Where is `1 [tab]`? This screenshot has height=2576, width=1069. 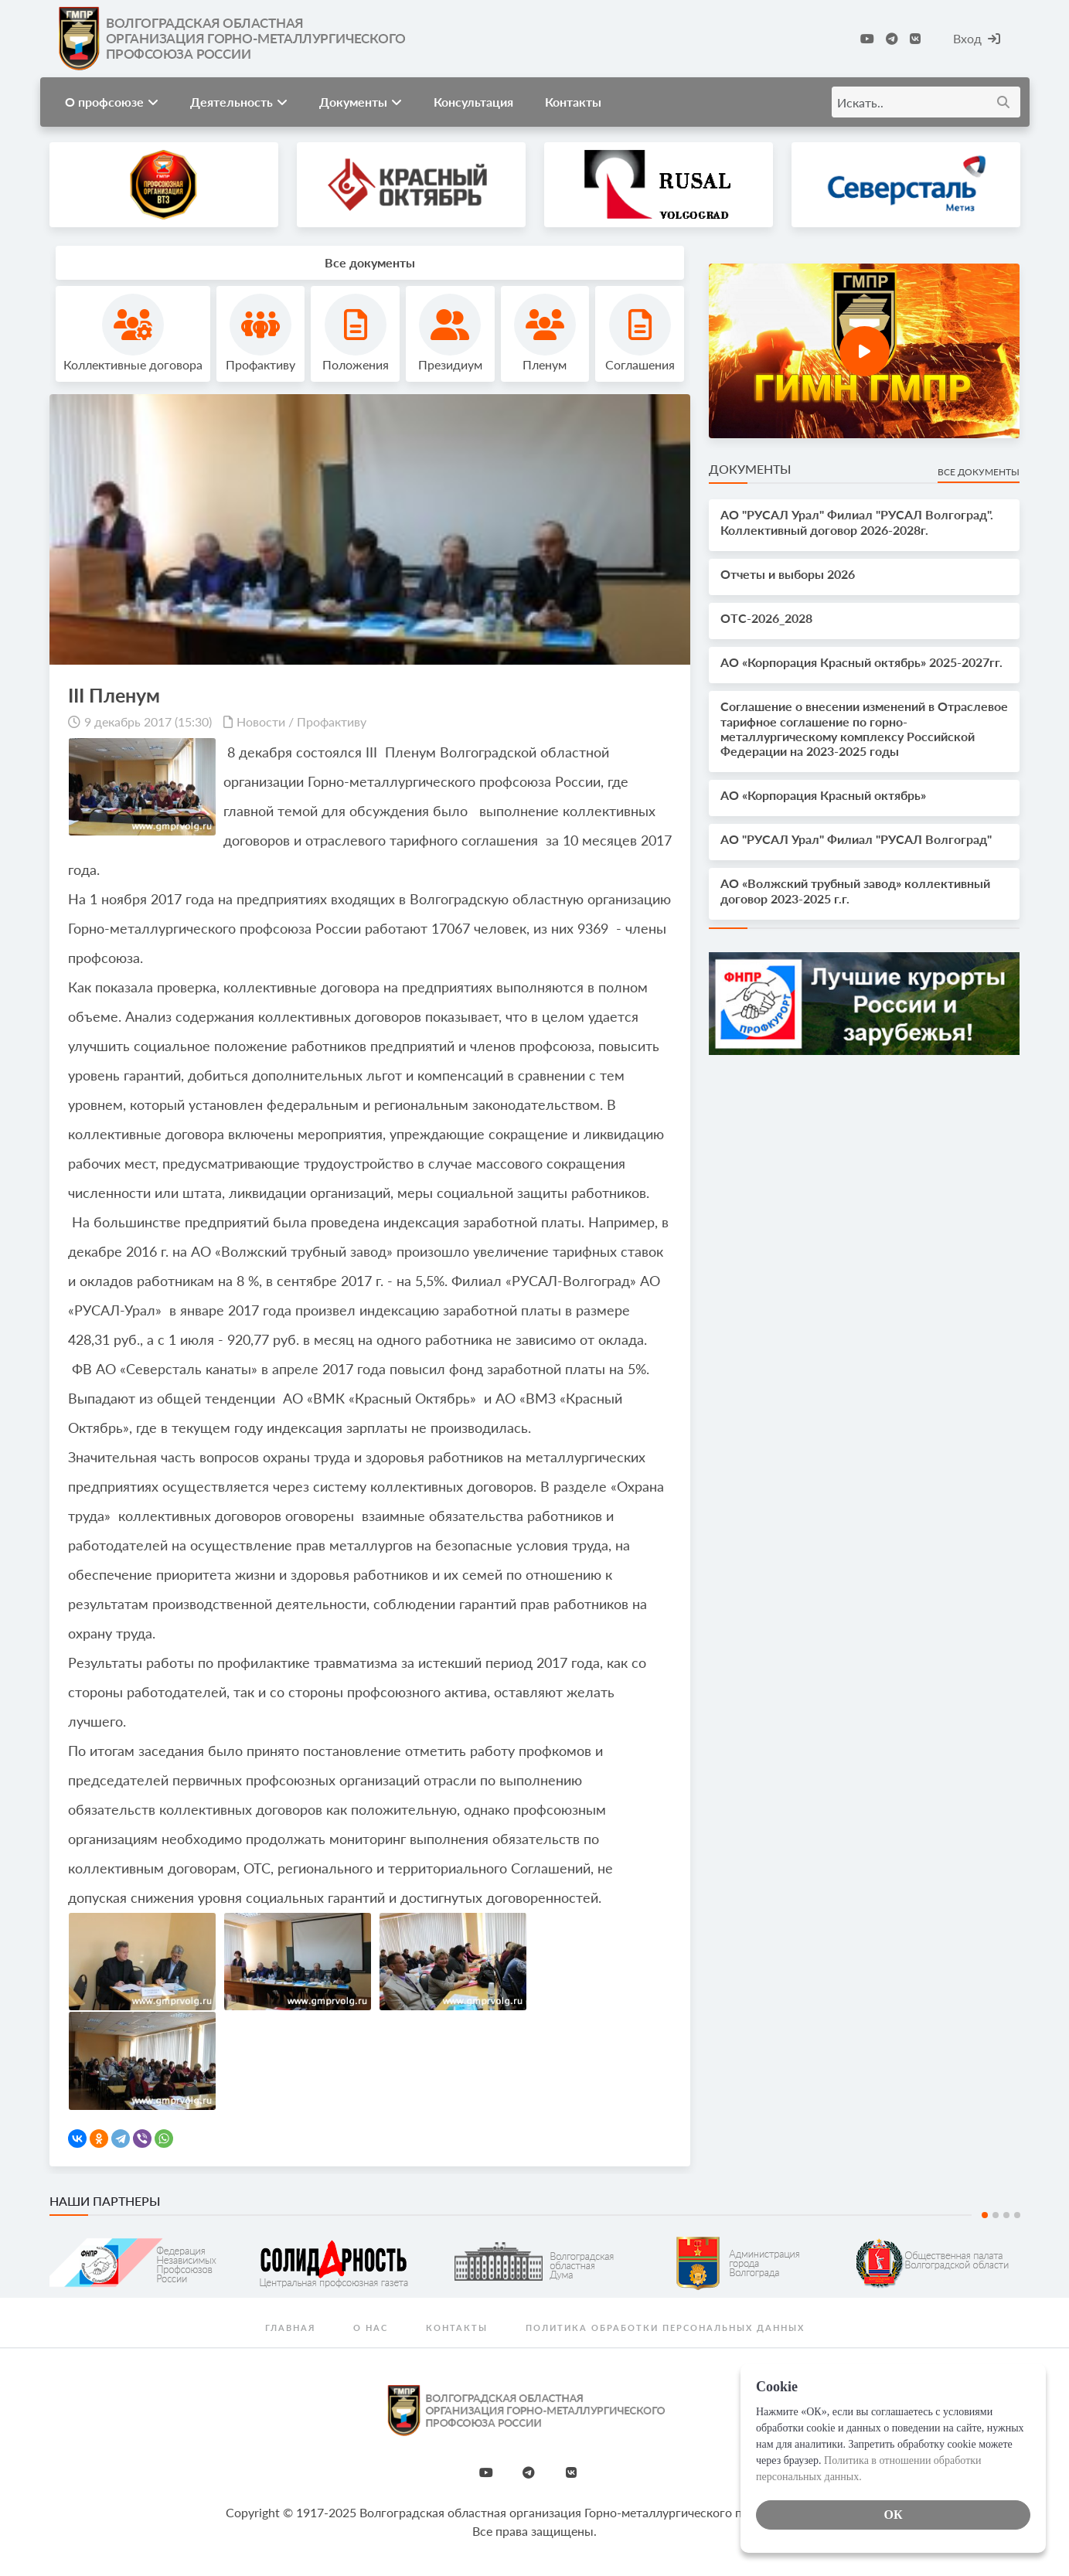
1 [tab] is located at coordinates (985, 2215).